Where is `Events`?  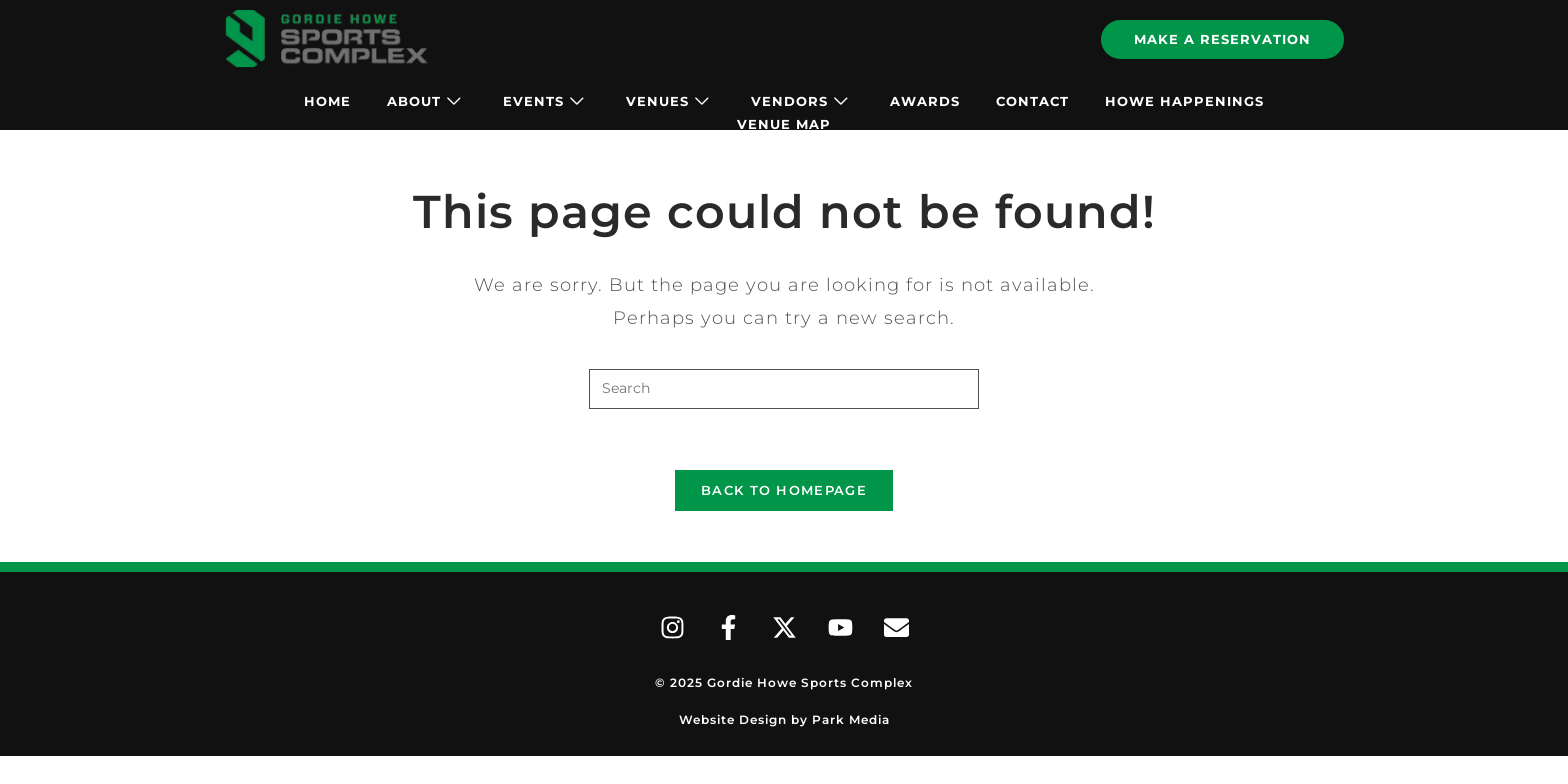 Events is located at coordinates (543, 101).